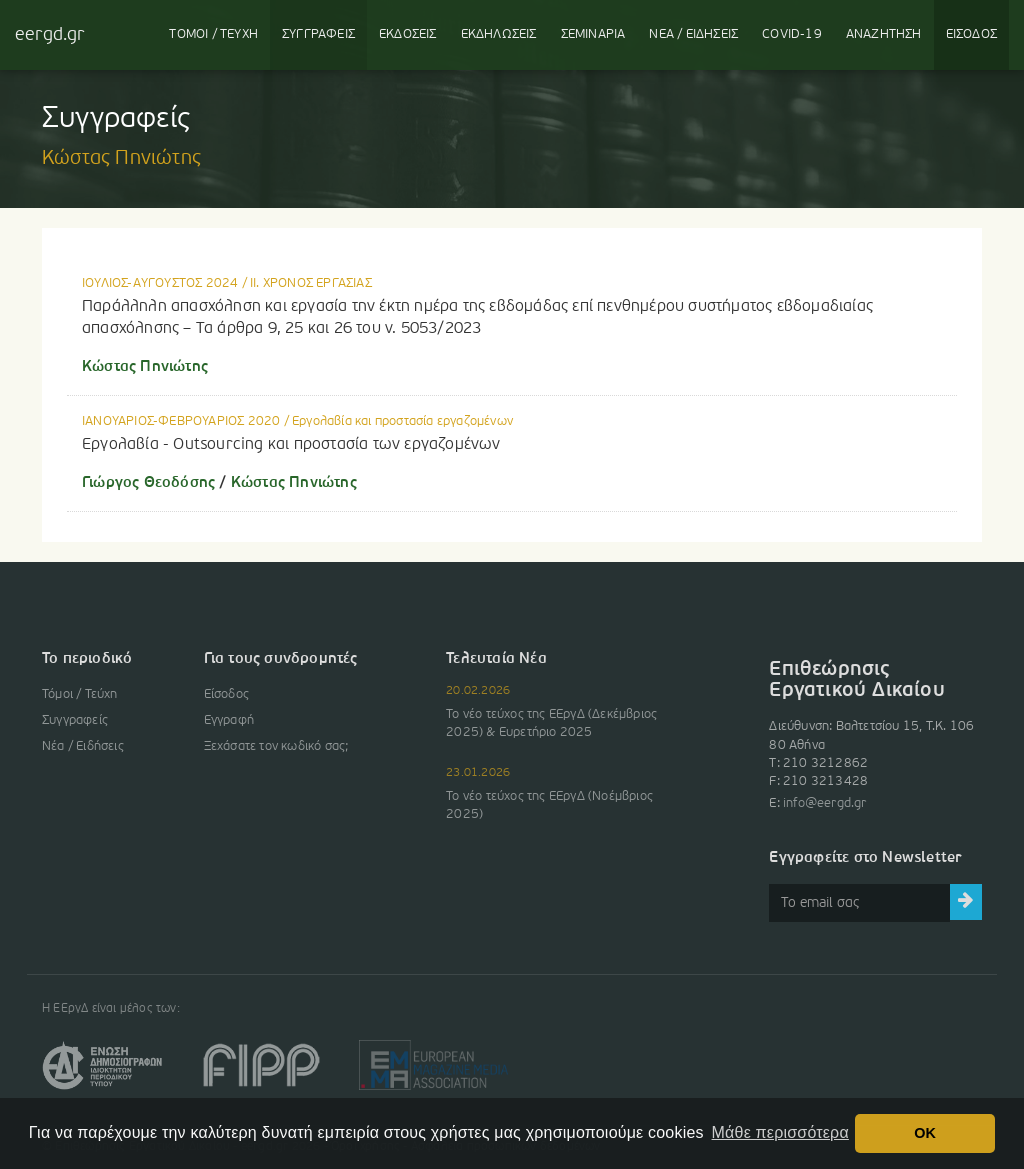 The image size is (1024, 1169). What do you see at coordinates (318, 34) in the screenshot?
I see `ΣΥΓΓΡΑΦΕΙΣ` at bounding box center [318, 34].